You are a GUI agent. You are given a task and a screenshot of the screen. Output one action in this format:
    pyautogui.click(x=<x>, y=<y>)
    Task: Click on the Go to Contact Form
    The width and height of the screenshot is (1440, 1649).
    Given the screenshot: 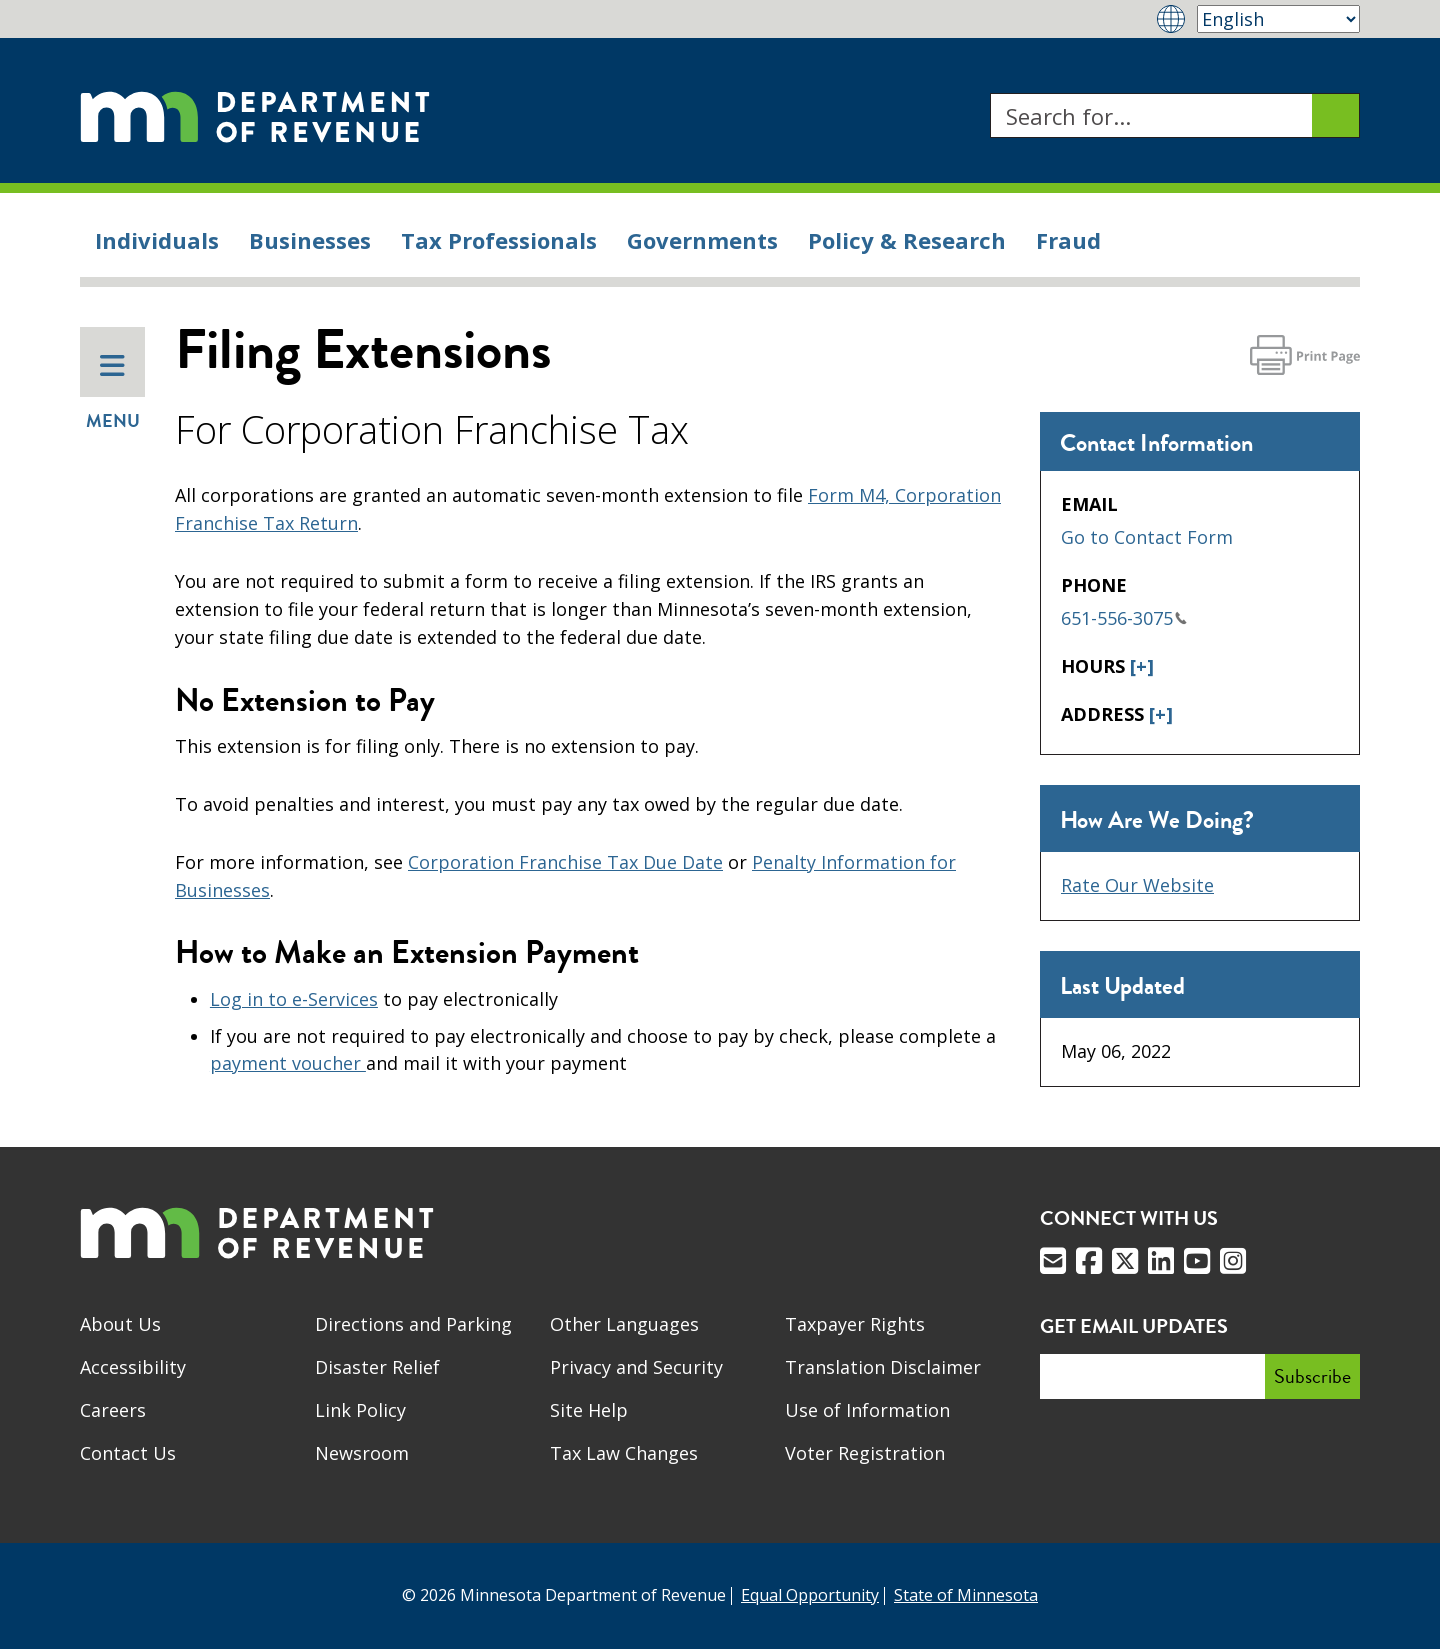 What is the action you would take?
    pyautogui.click(x=1147, y=537)
    